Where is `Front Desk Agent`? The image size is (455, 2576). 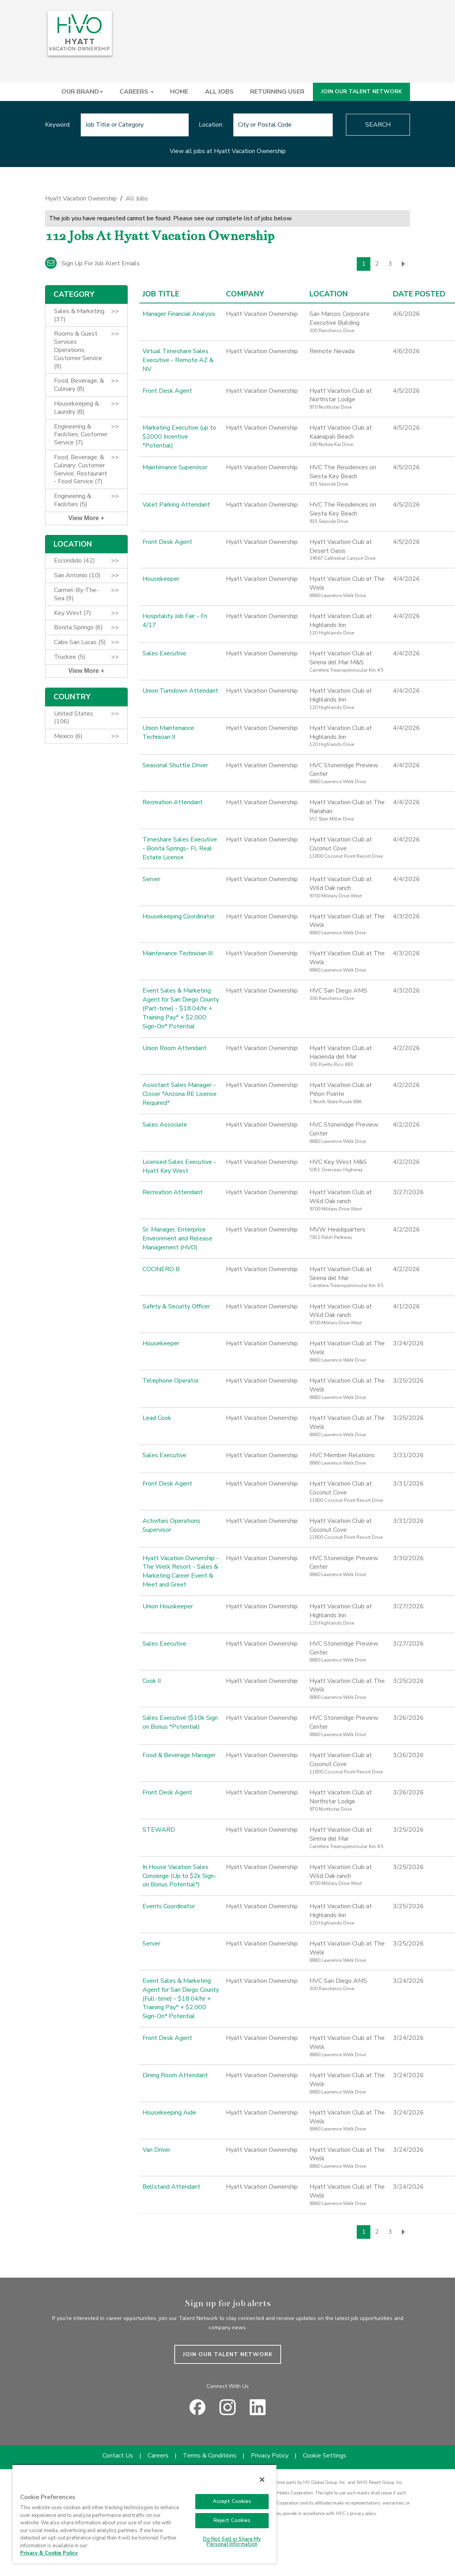
Front Desk Agent is located at coordinates (167, 391).